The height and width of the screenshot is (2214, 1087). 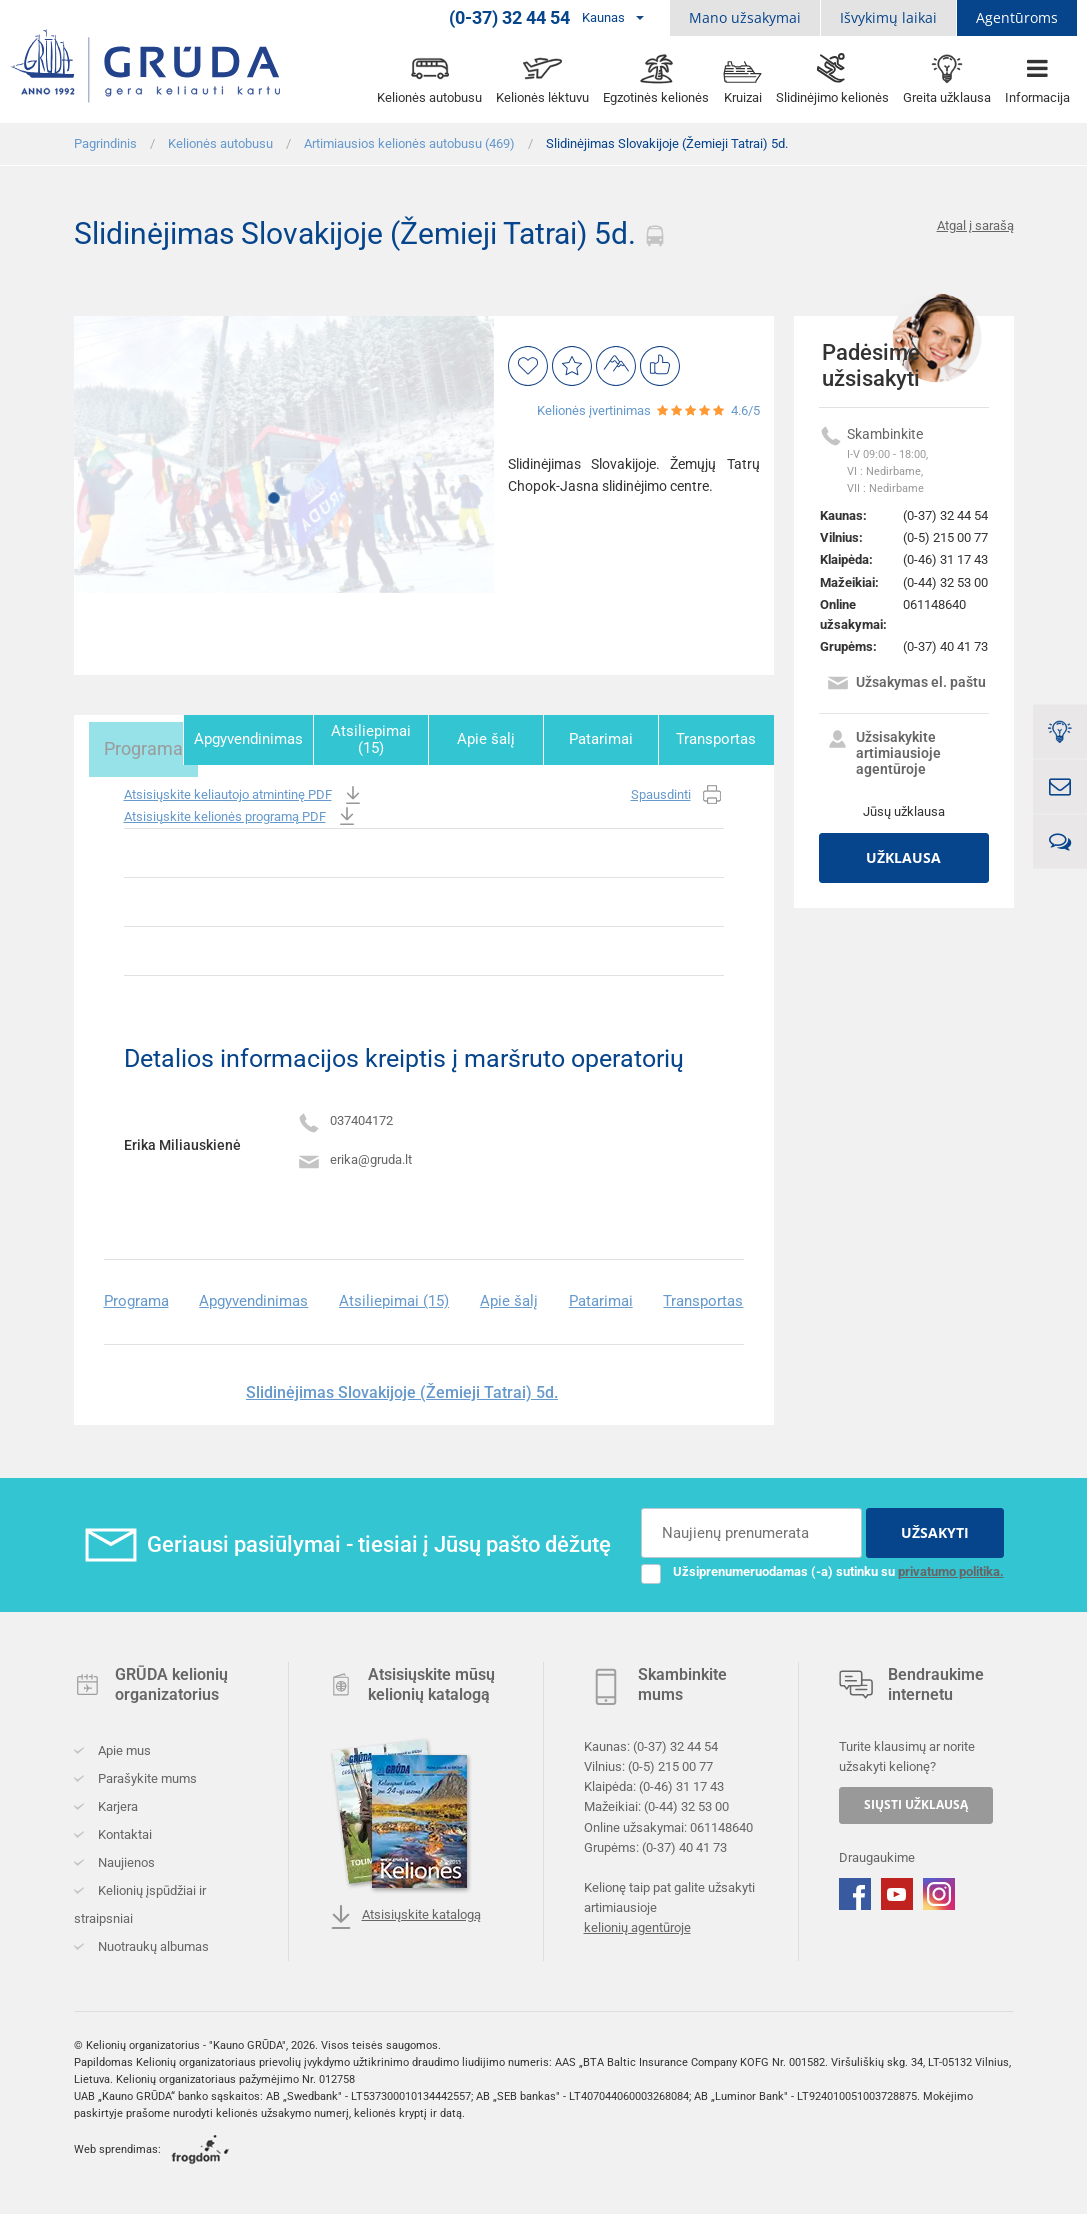 I want to click on (0-37) 40 41 73, so click(x=945, y=646).